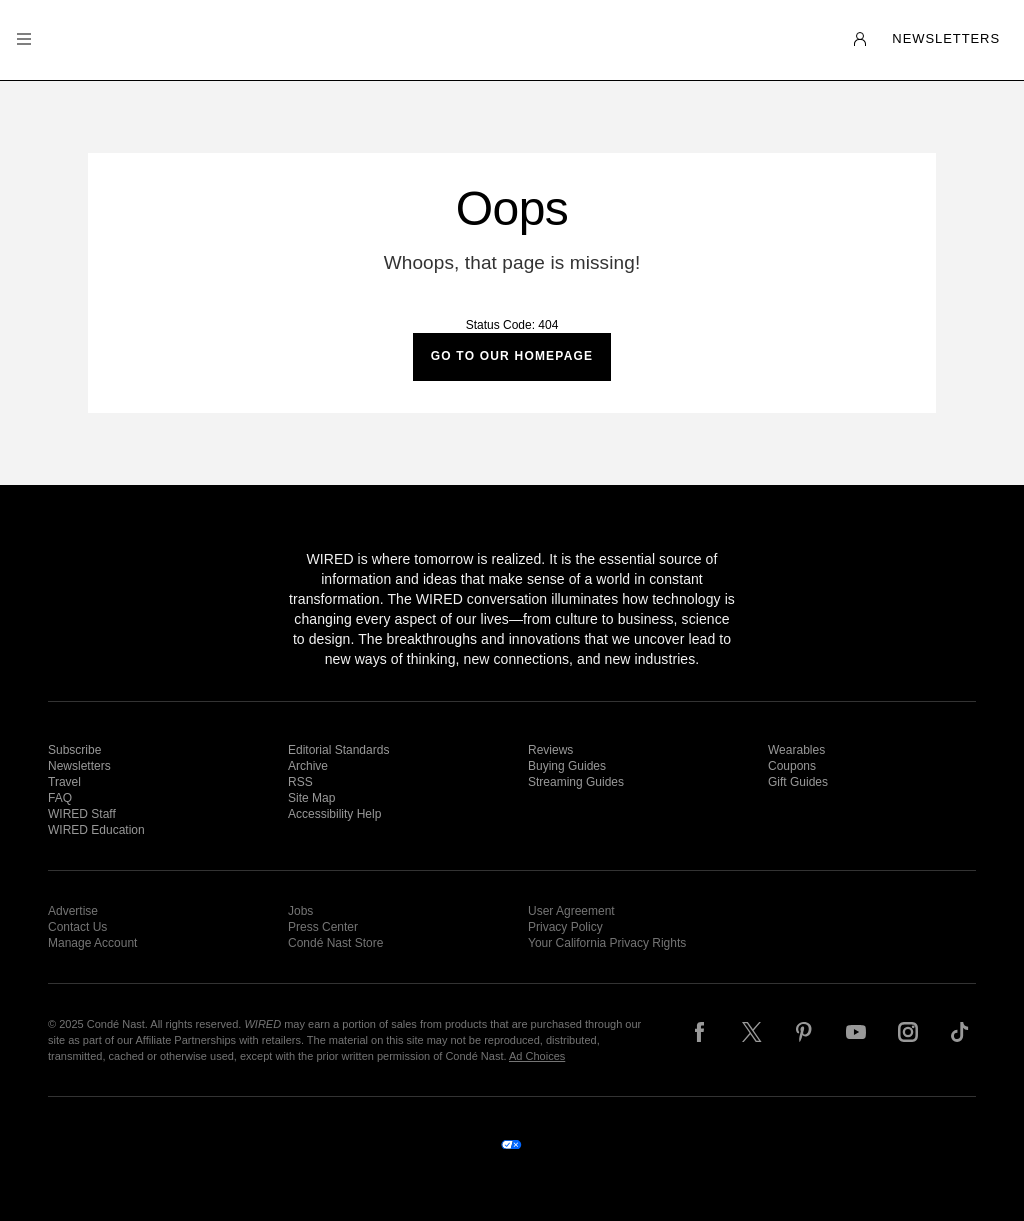 This screenshot has height=1221, width=1024. I want to click on Contact Us [link], so click(77, 927).